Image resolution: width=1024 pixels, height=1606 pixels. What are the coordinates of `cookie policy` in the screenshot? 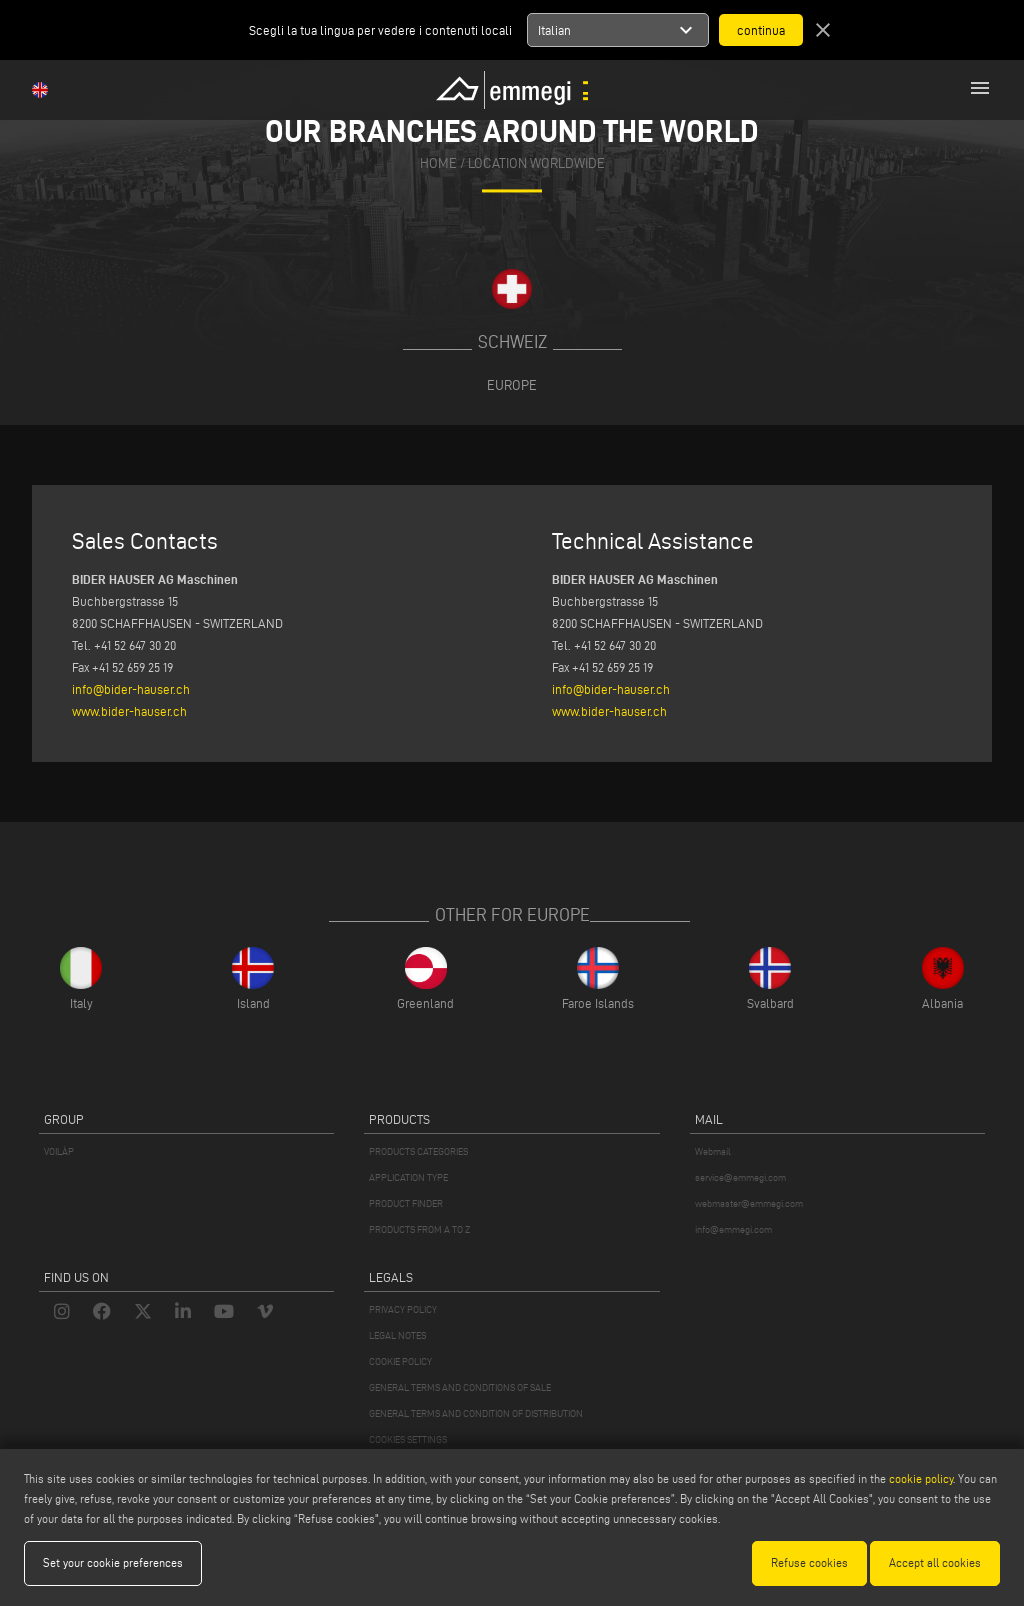 It's located at (921, 1478).